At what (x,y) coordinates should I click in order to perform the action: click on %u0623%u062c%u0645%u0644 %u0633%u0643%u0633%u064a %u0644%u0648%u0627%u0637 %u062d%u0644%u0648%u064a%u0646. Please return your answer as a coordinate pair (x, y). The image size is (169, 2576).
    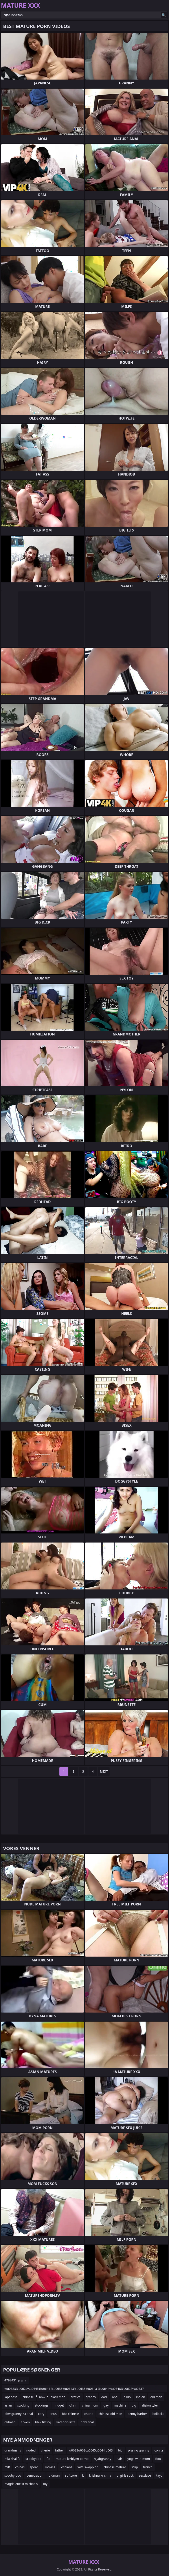
    Looking at the image, I should click on (74, 2389).